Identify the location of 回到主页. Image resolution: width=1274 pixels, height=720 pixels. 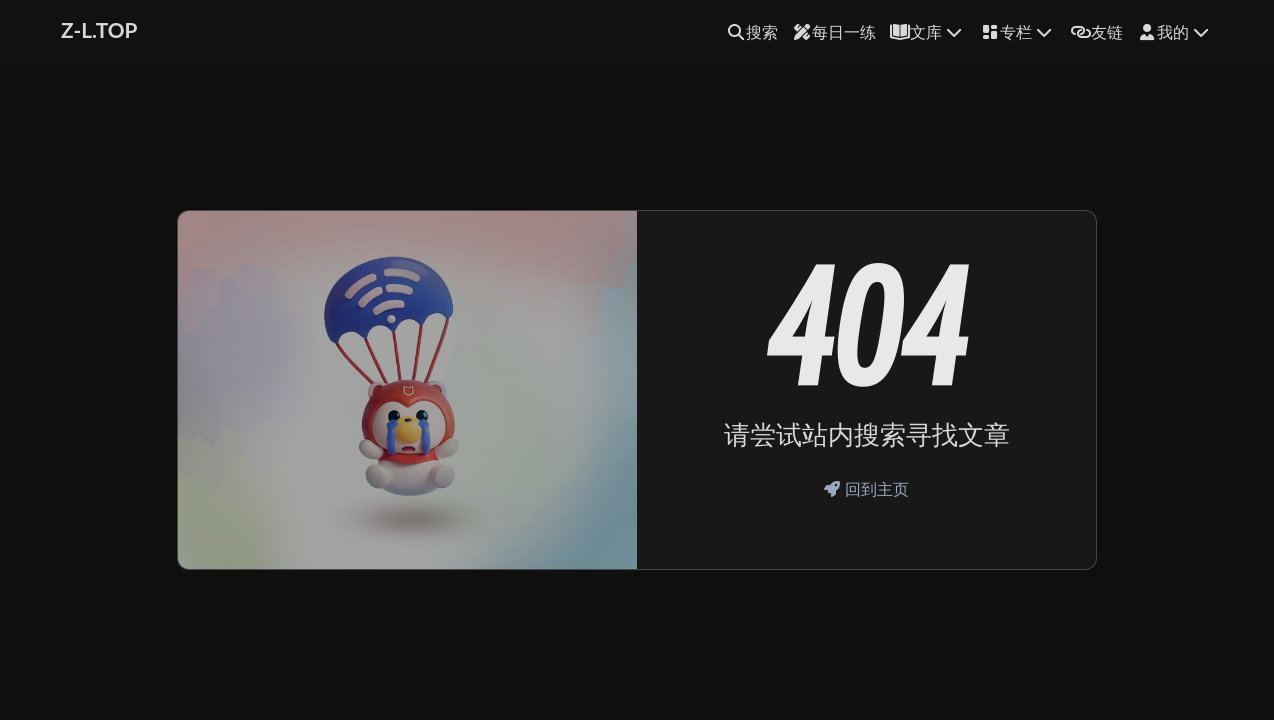
(866, 488).